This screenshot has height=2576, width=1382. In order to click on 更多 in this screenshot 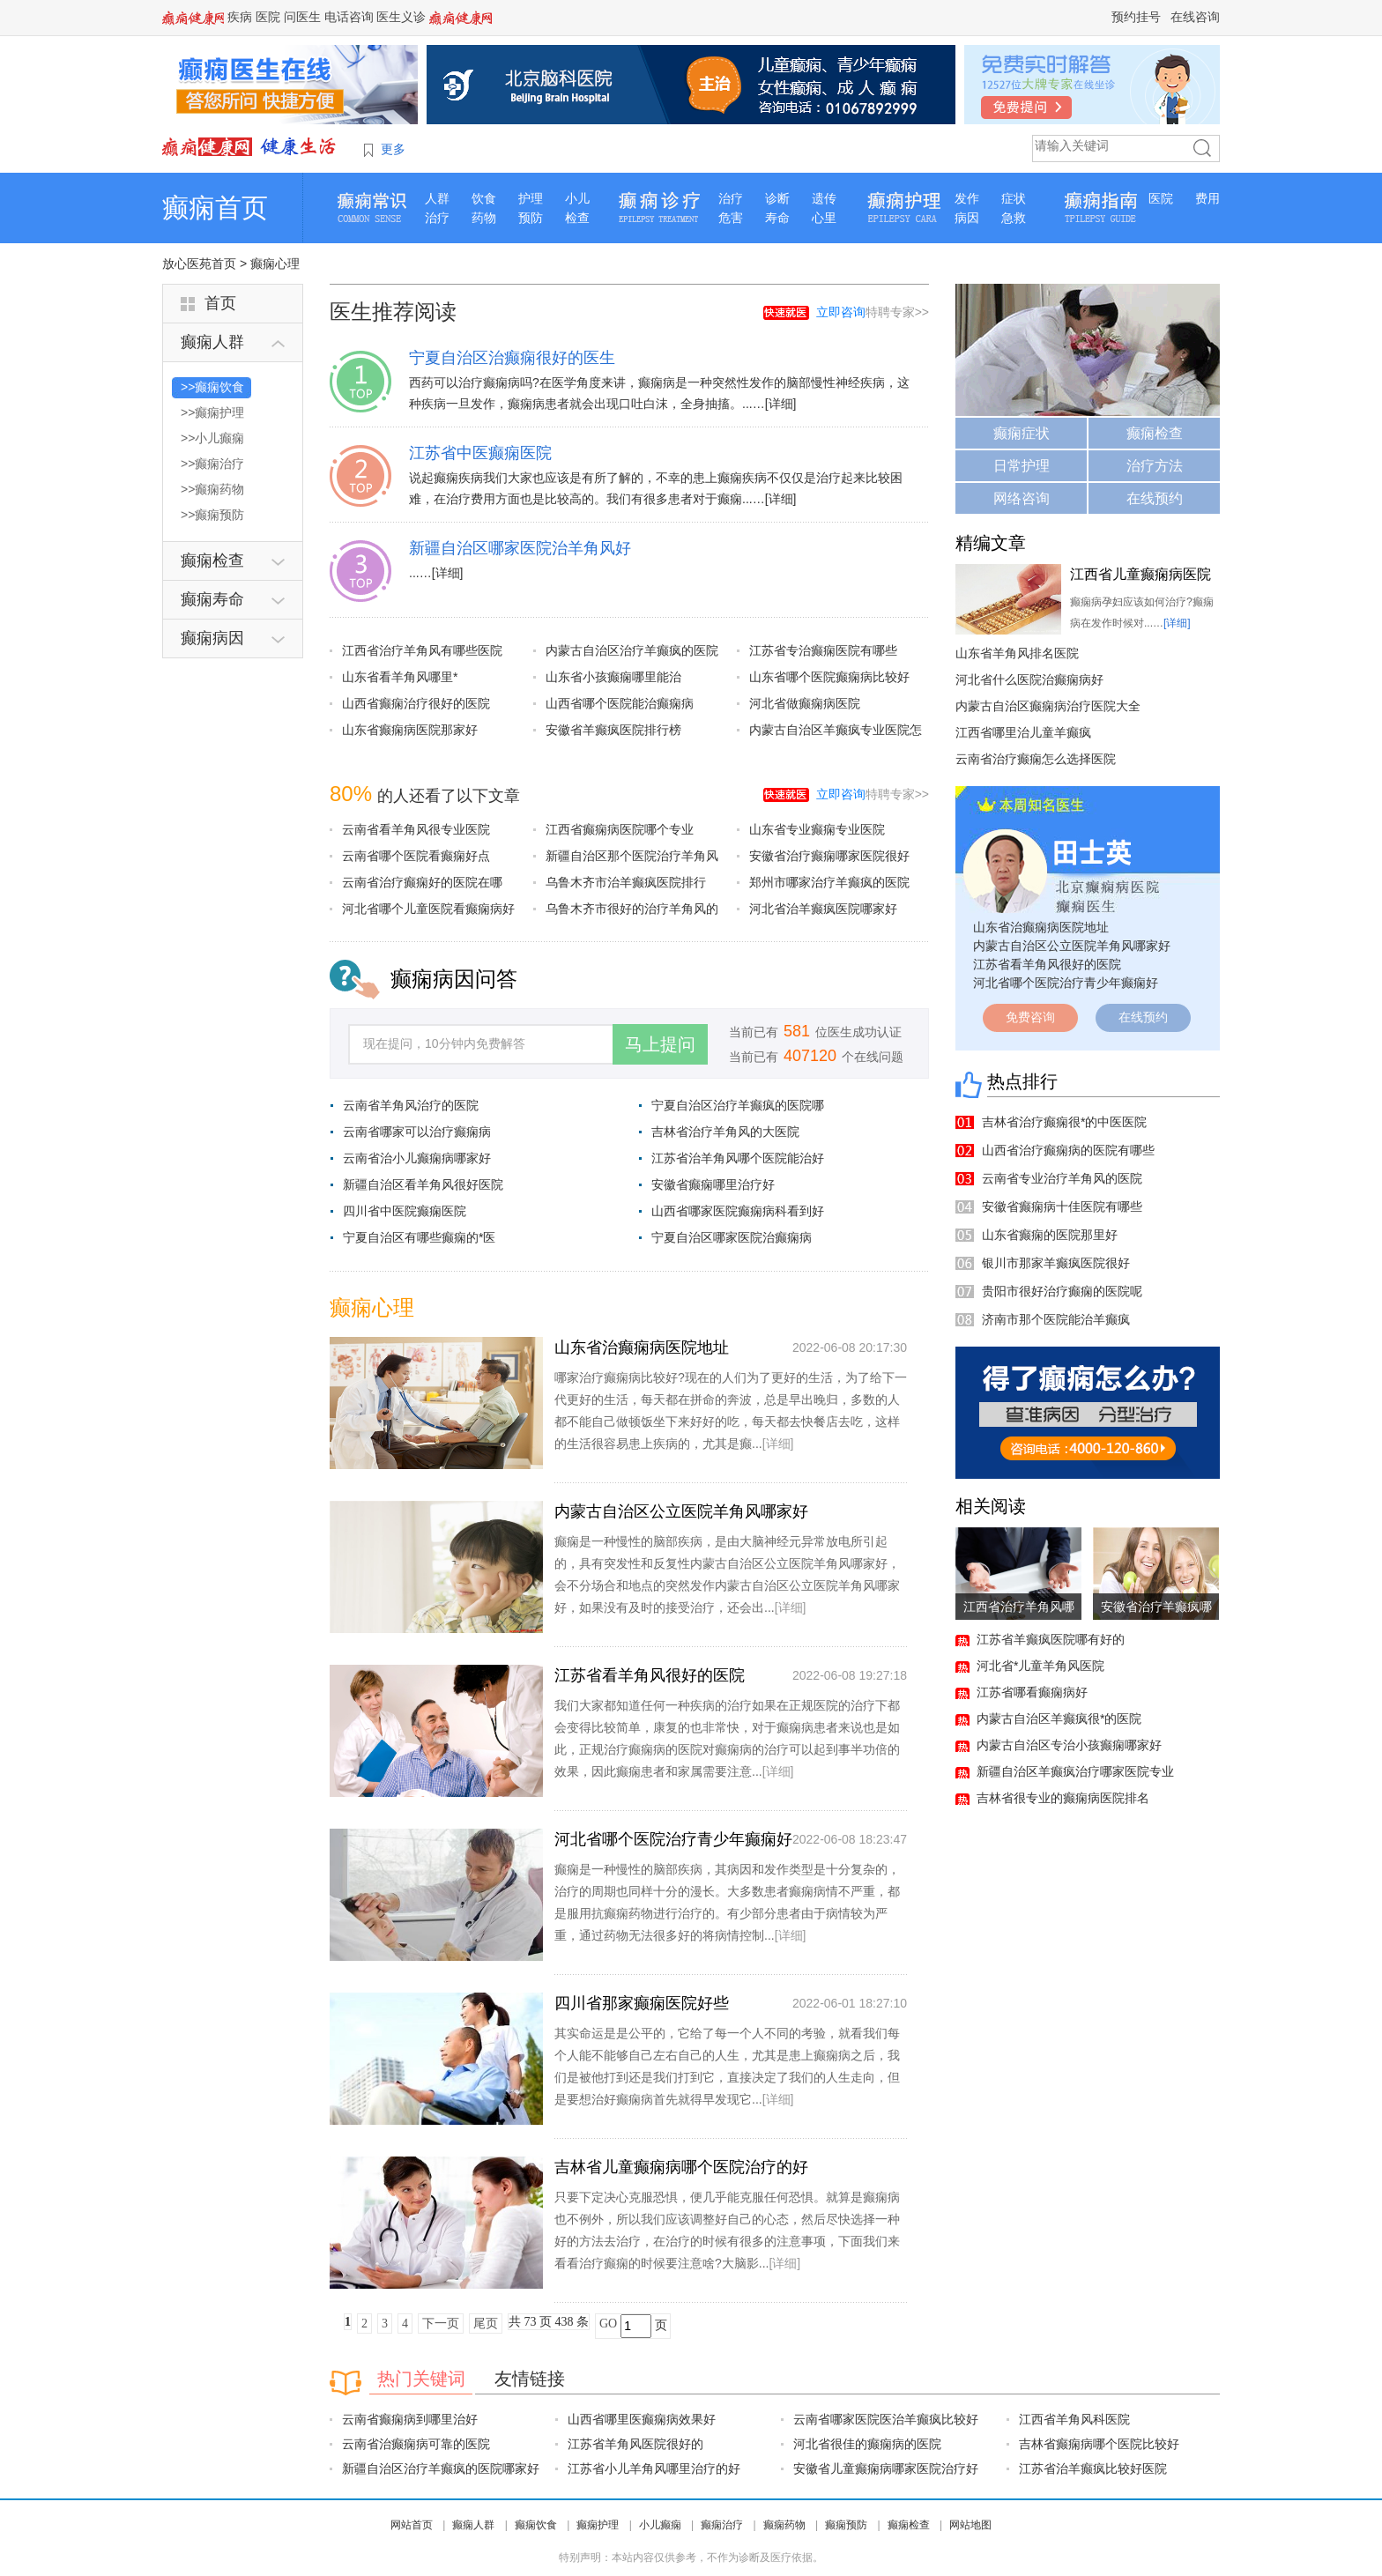, I will do `click(393, 149)`.